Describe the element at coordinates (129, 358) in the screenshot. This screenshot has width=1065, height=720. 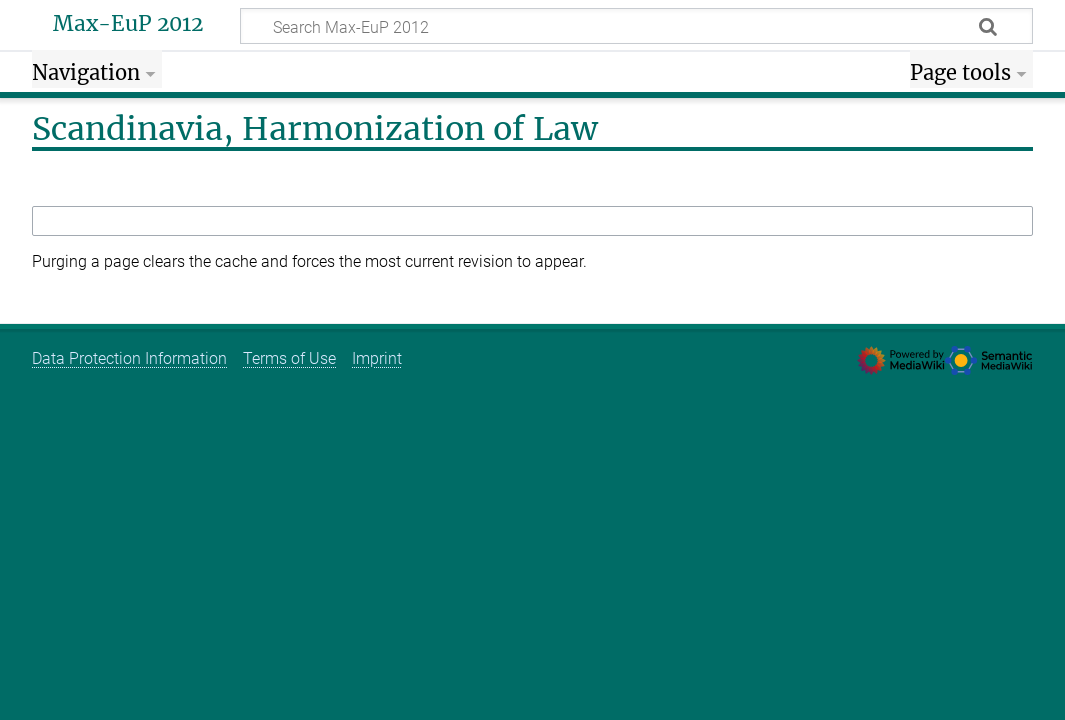
I see `Data Protection Information` at that location.